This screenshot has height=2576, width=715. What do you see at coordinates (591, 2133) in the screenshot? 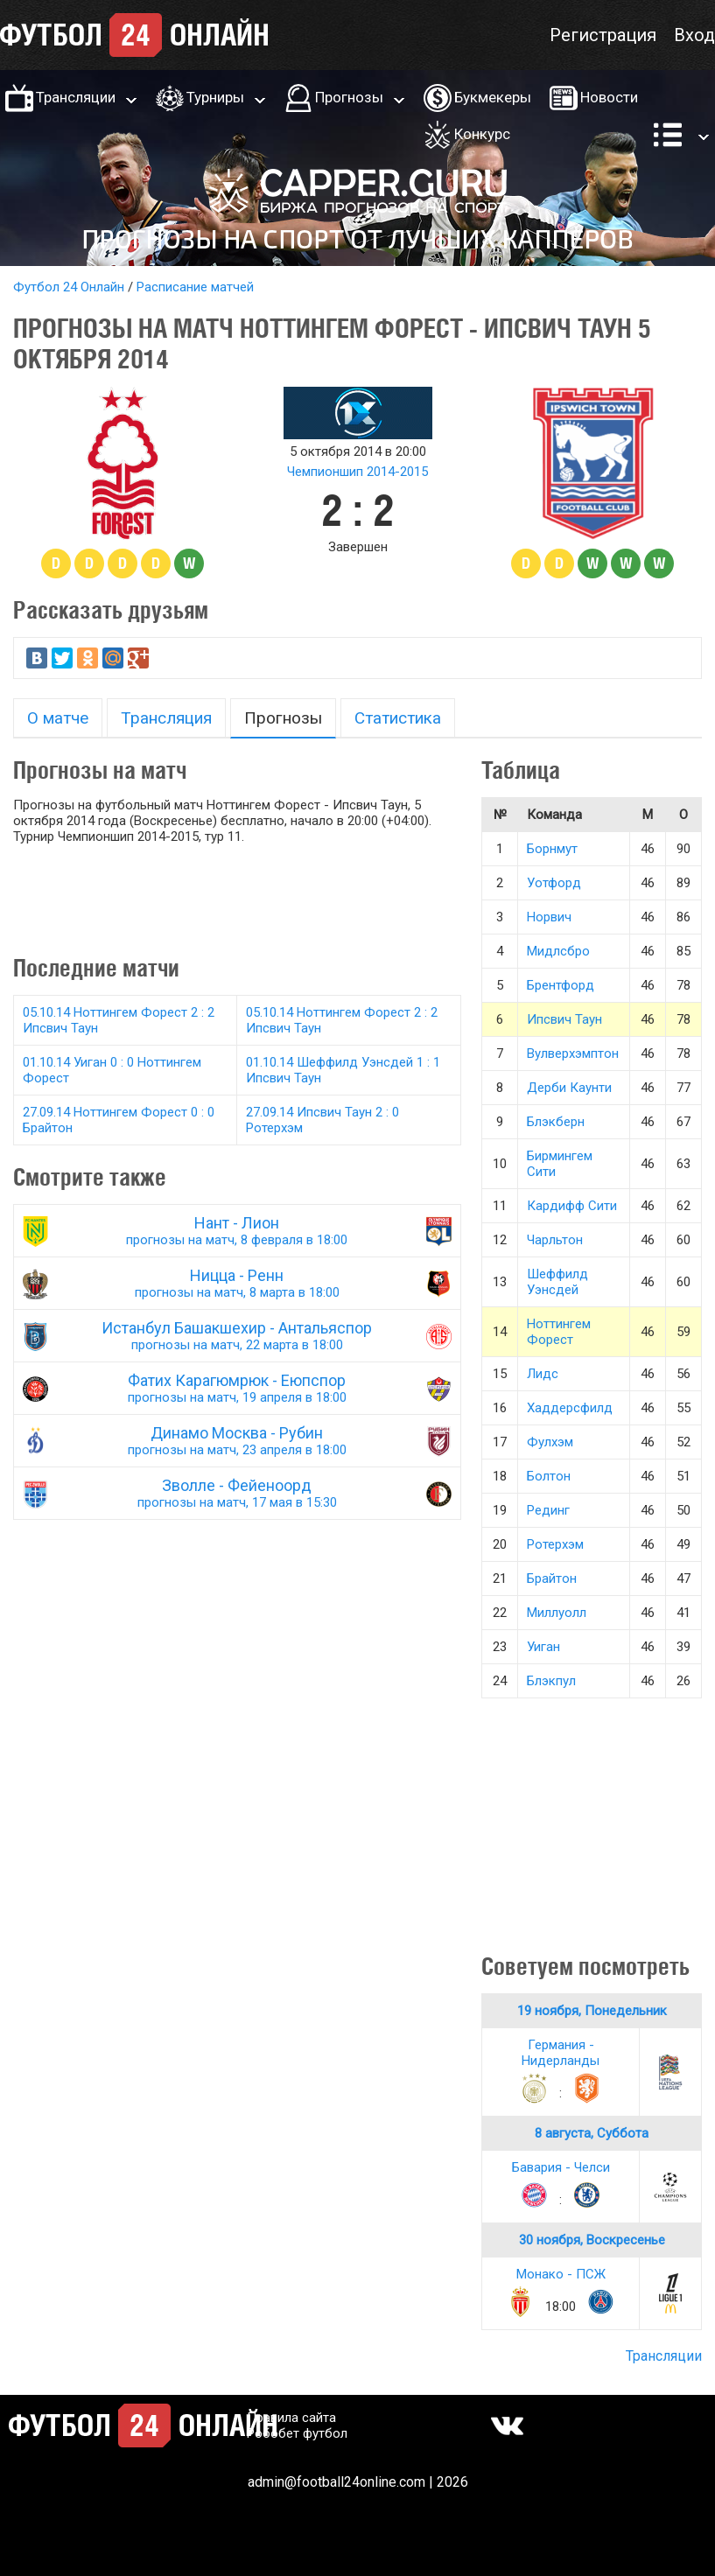
I see `8 августа, Суббота` at bounding box center [591, 2133].